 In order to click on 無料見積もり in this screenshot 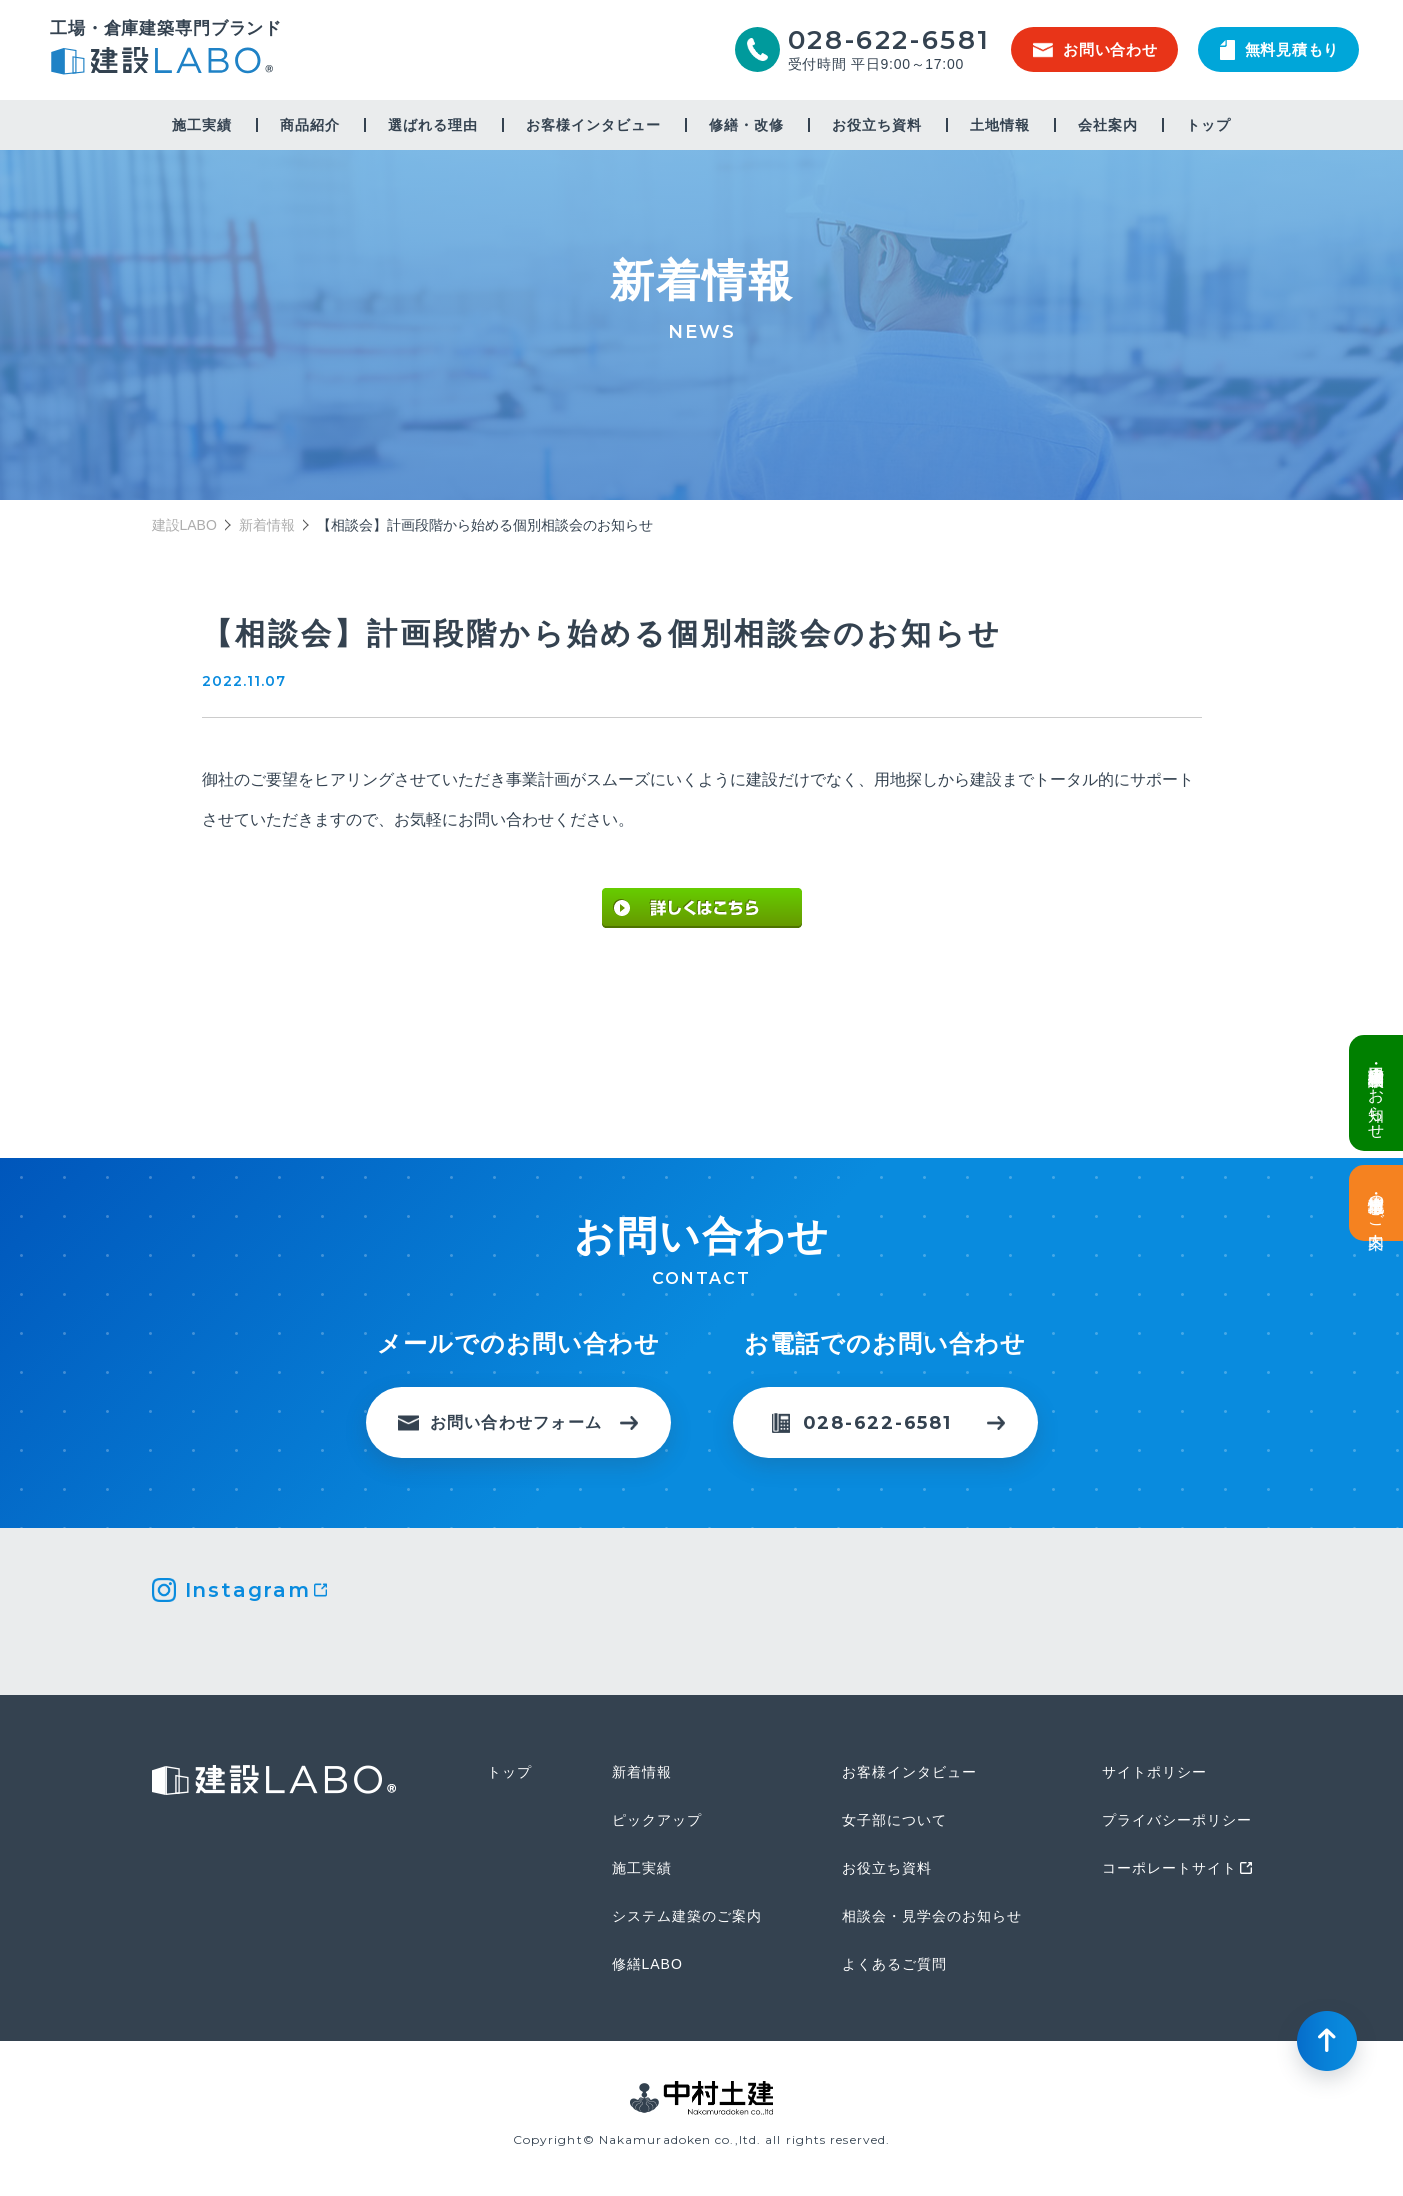, I will do `click(1280, 50)`.